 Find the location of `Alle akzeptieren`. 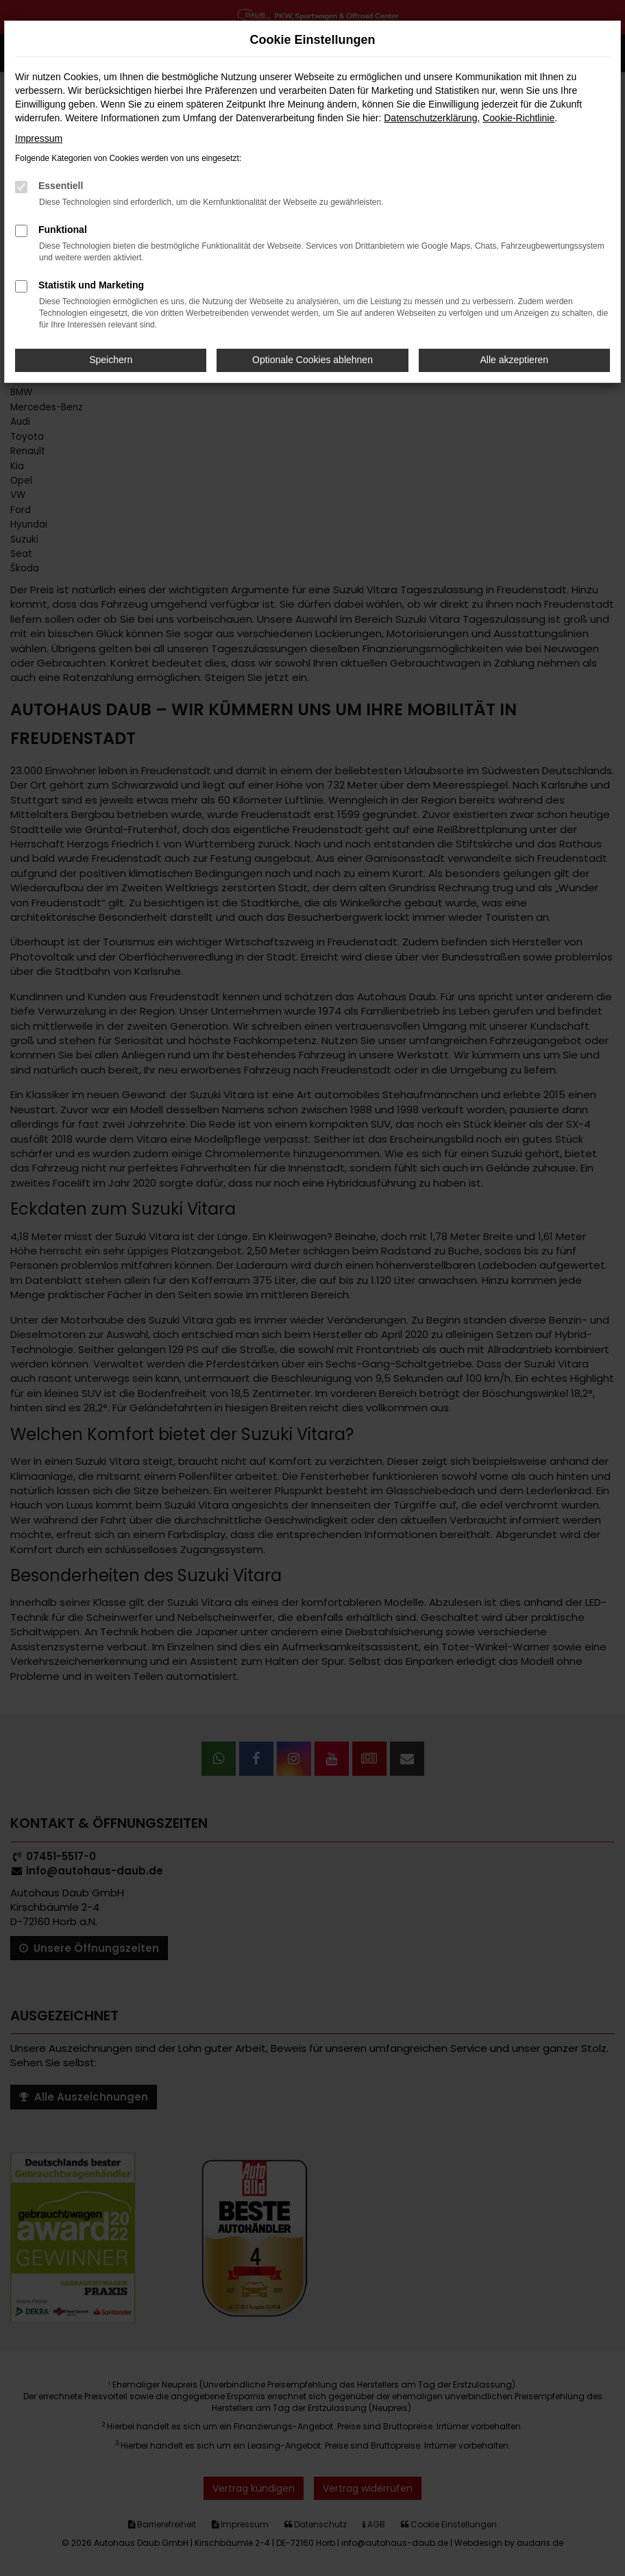

Alle akzeptieren is located at coordinates (514, 359).